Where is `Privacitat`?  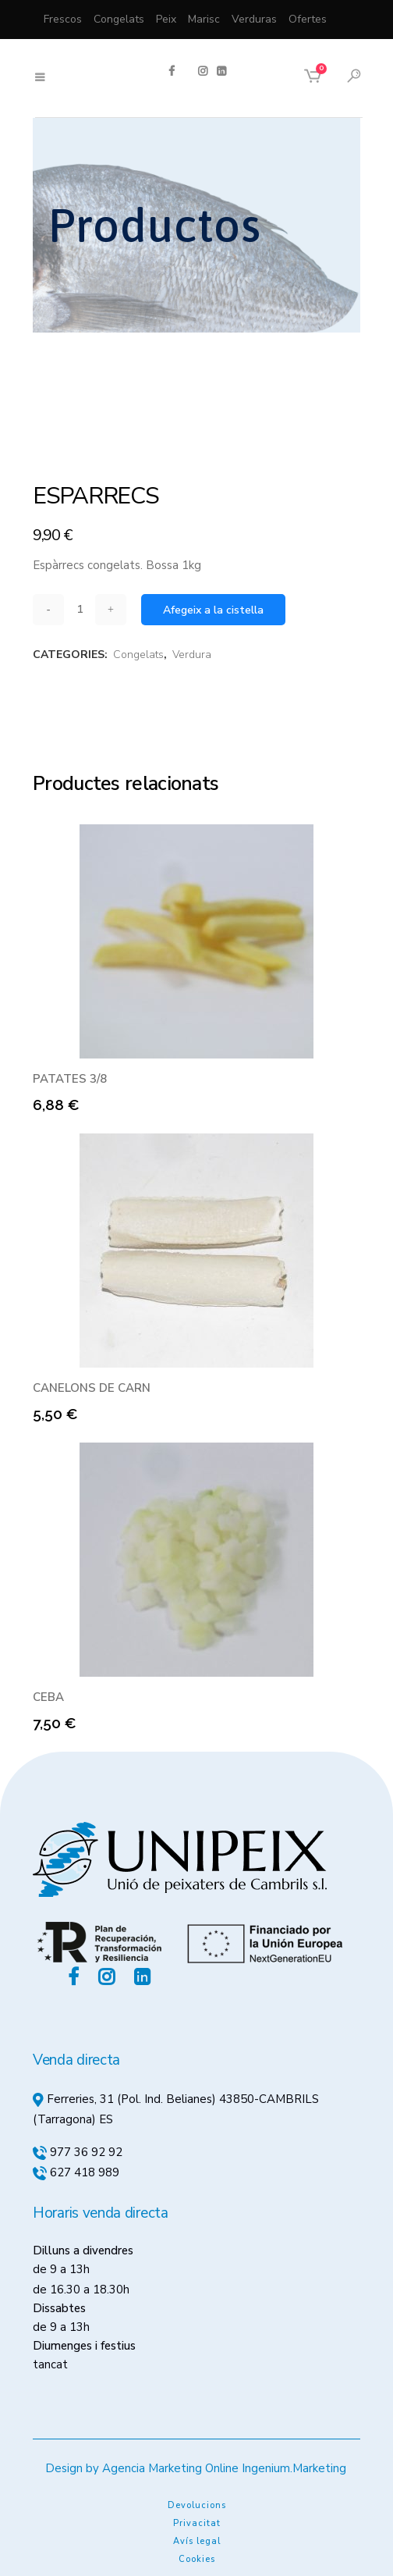 Privacitat is located at coordinates (197, 2523).